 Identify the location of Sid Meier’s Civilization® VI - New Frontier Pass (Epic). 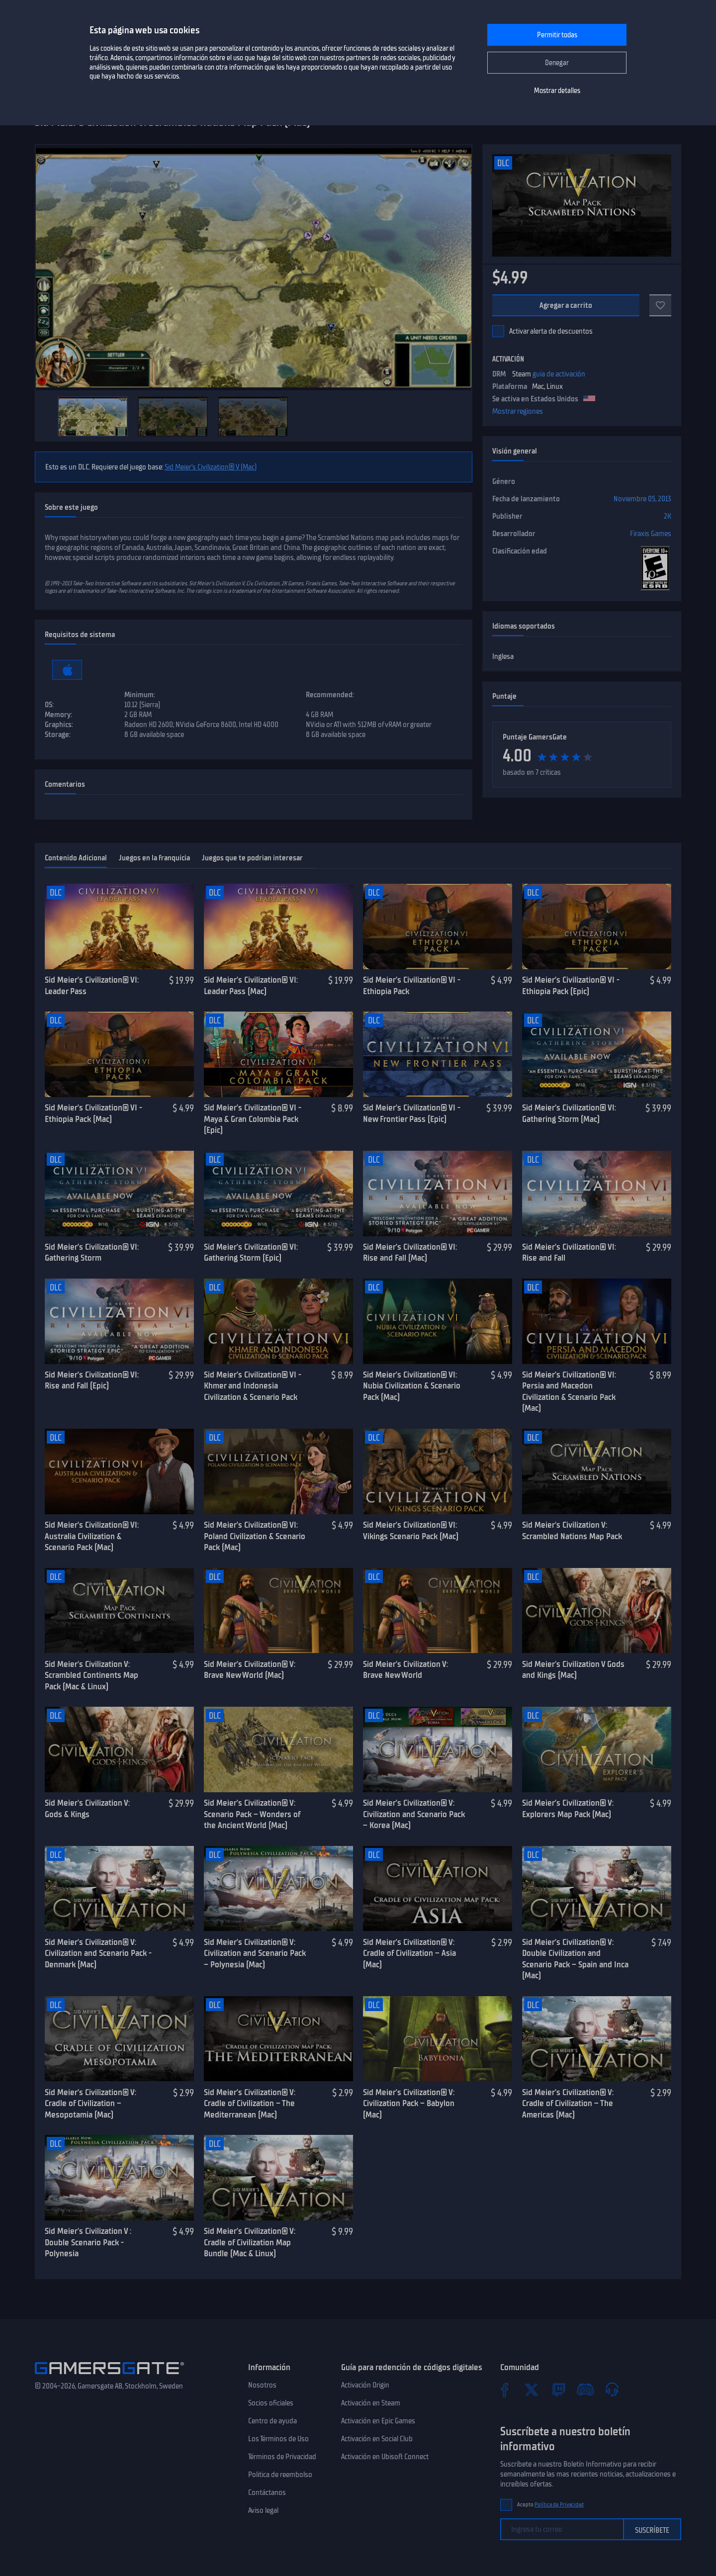
(411, 1113).